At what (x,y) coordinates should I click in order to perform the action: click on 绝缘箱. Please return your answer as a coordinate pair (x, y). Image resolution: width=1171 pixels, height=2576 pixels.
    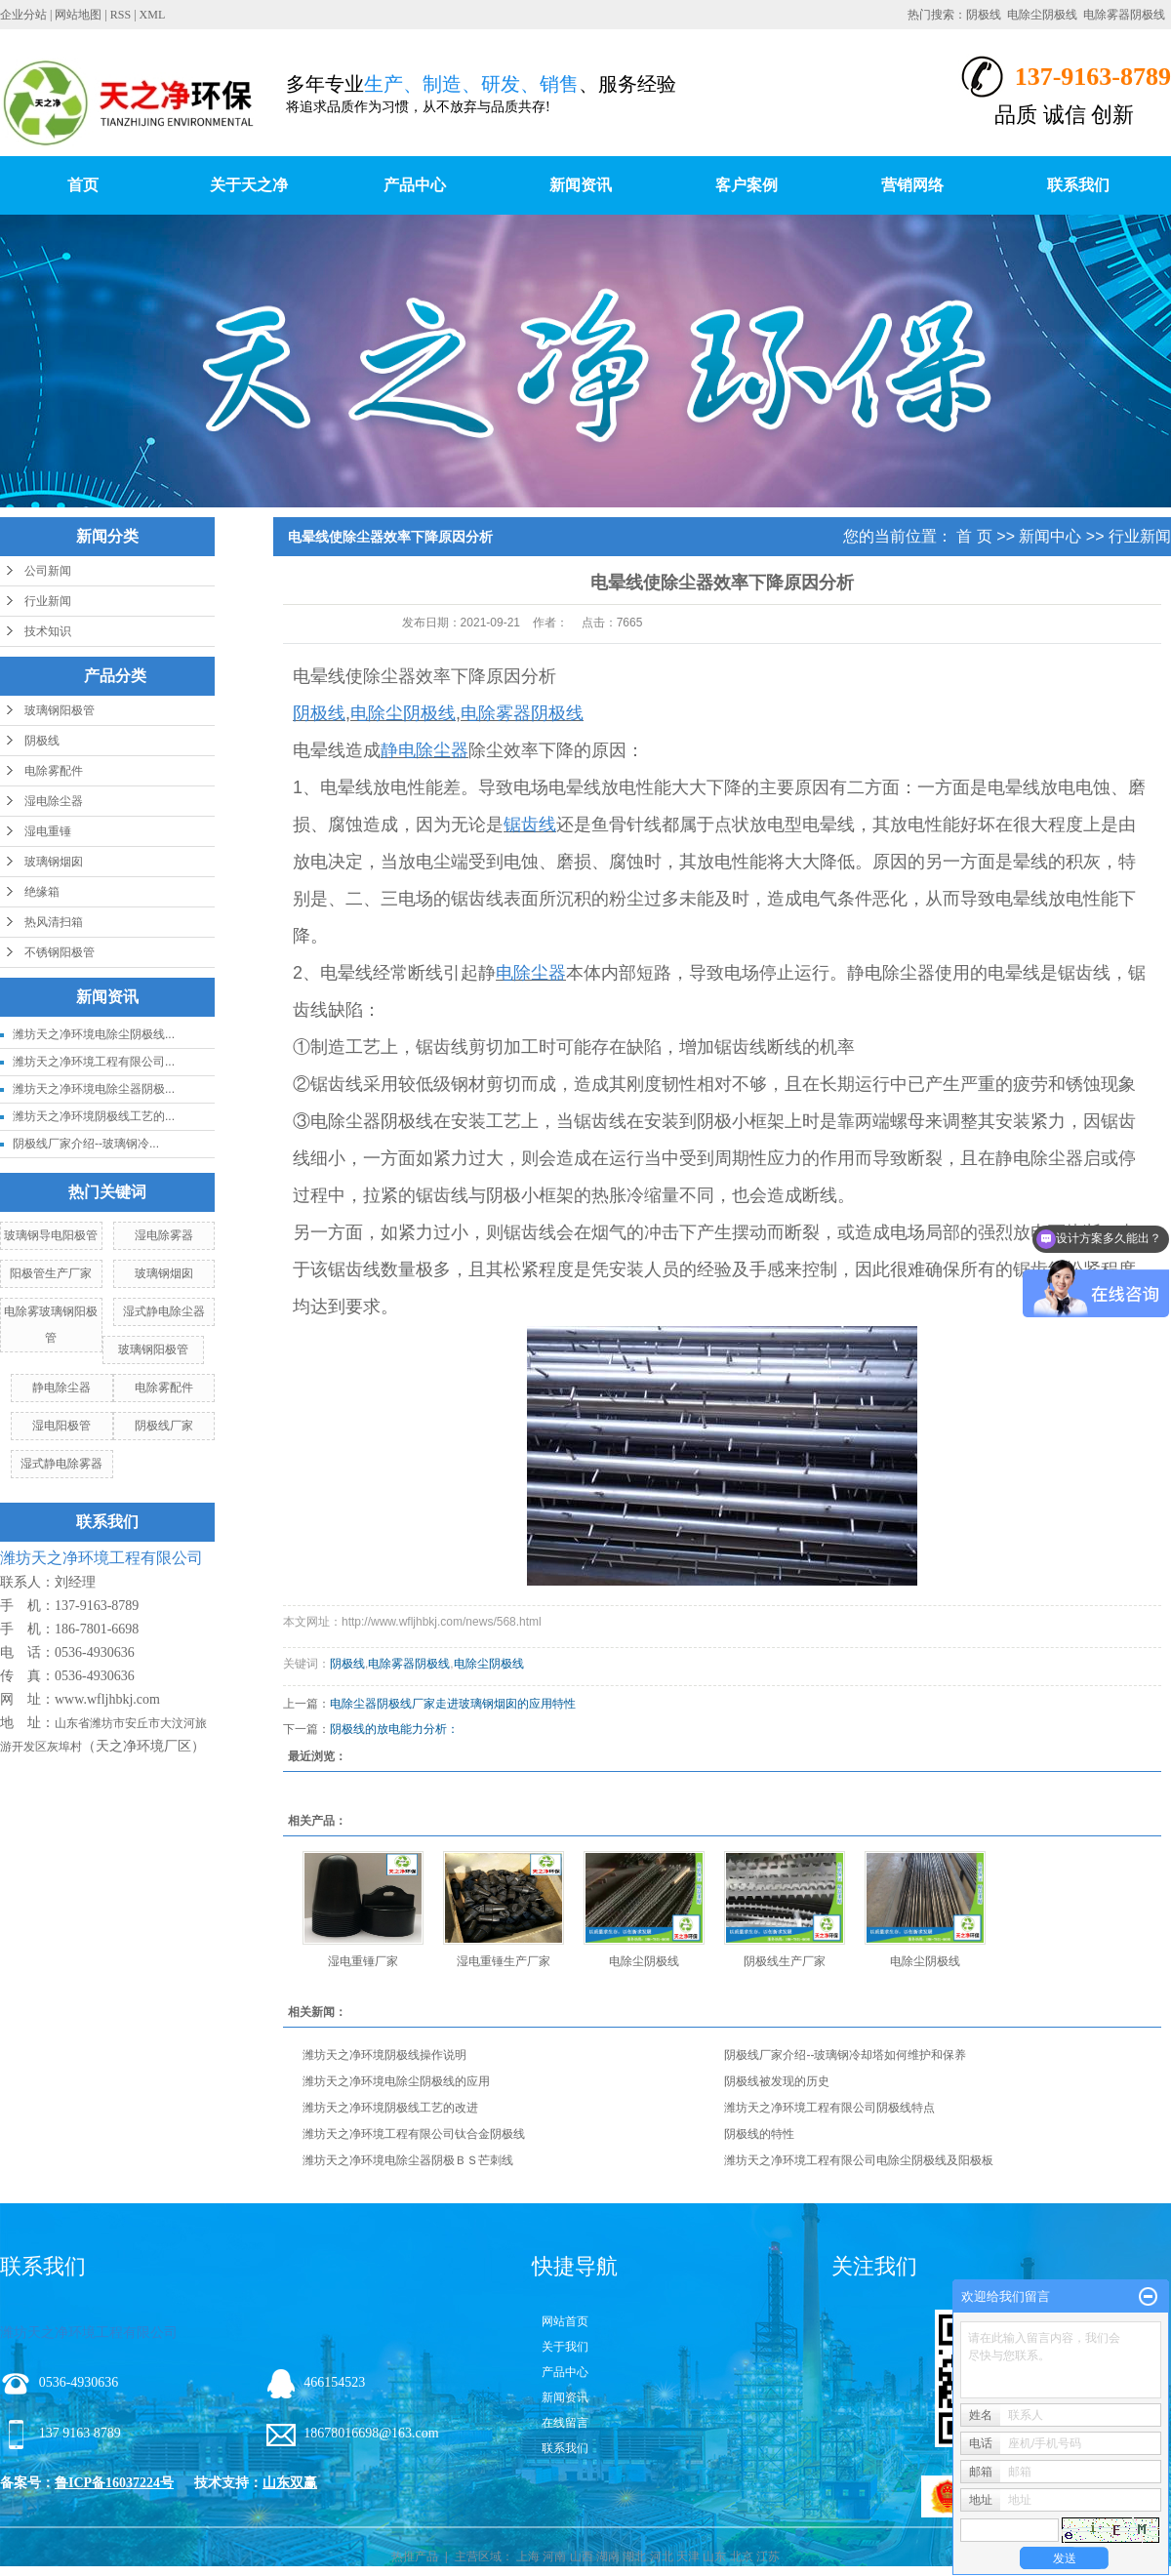
    Looking at the image, I should click on (42, 892).